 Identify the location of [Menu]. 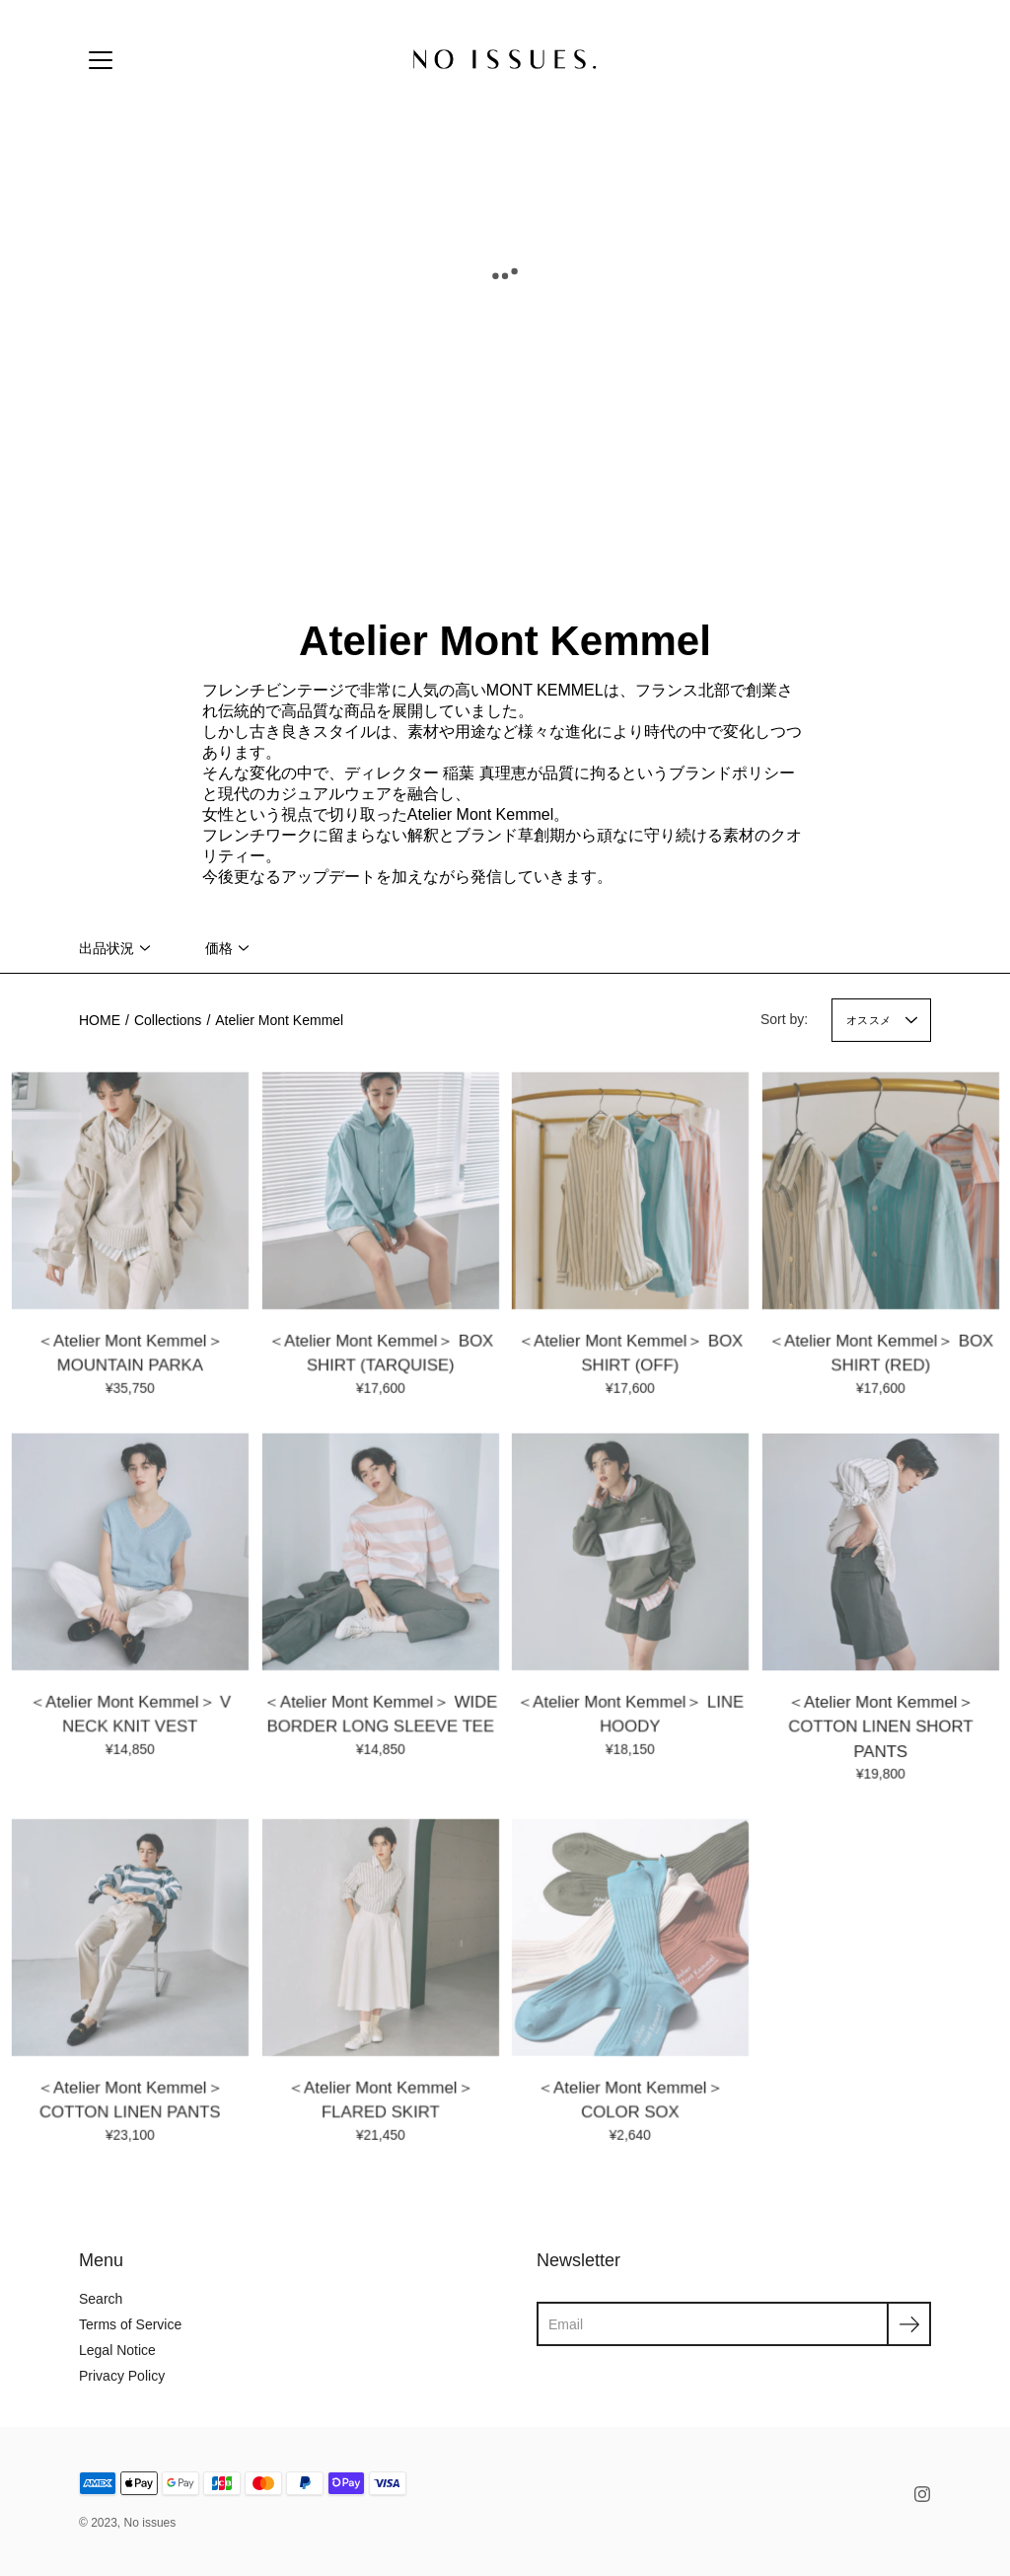
(100, 60).